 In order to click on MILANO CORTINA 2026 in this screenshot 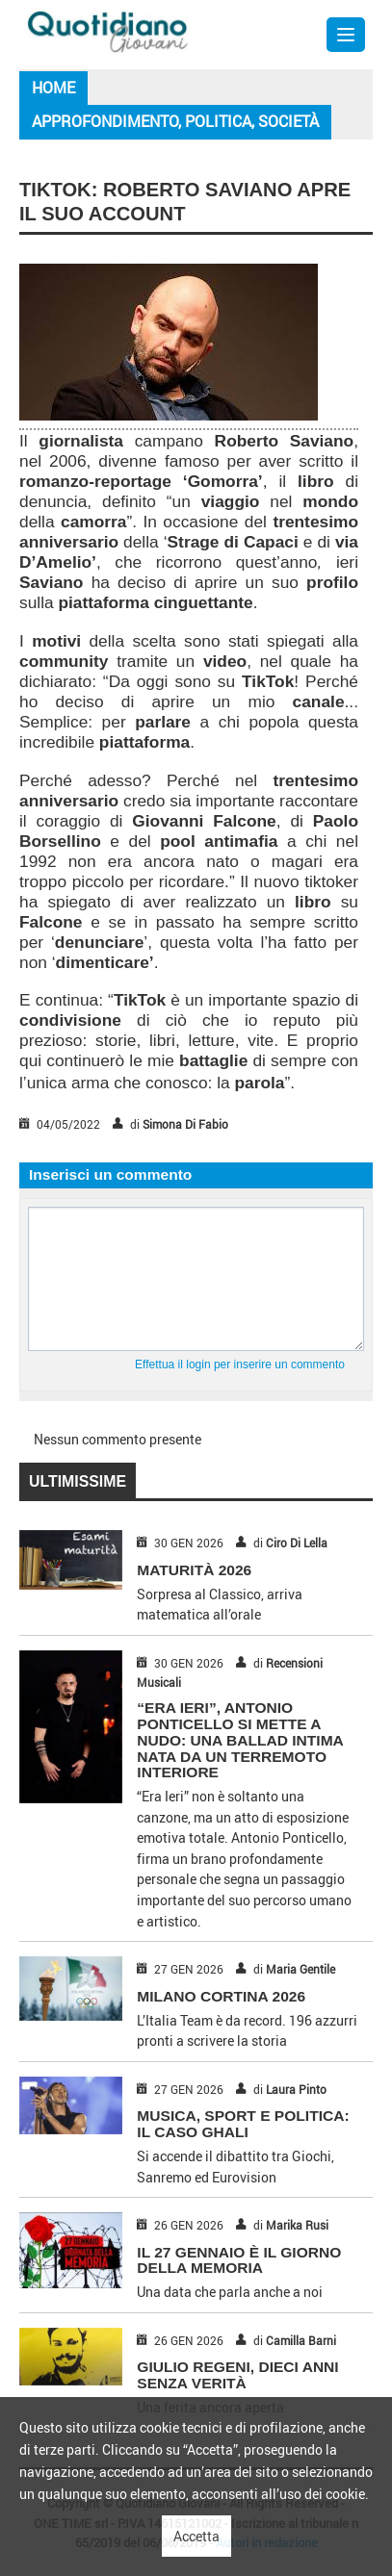, I will do `click(221, 1996)`.